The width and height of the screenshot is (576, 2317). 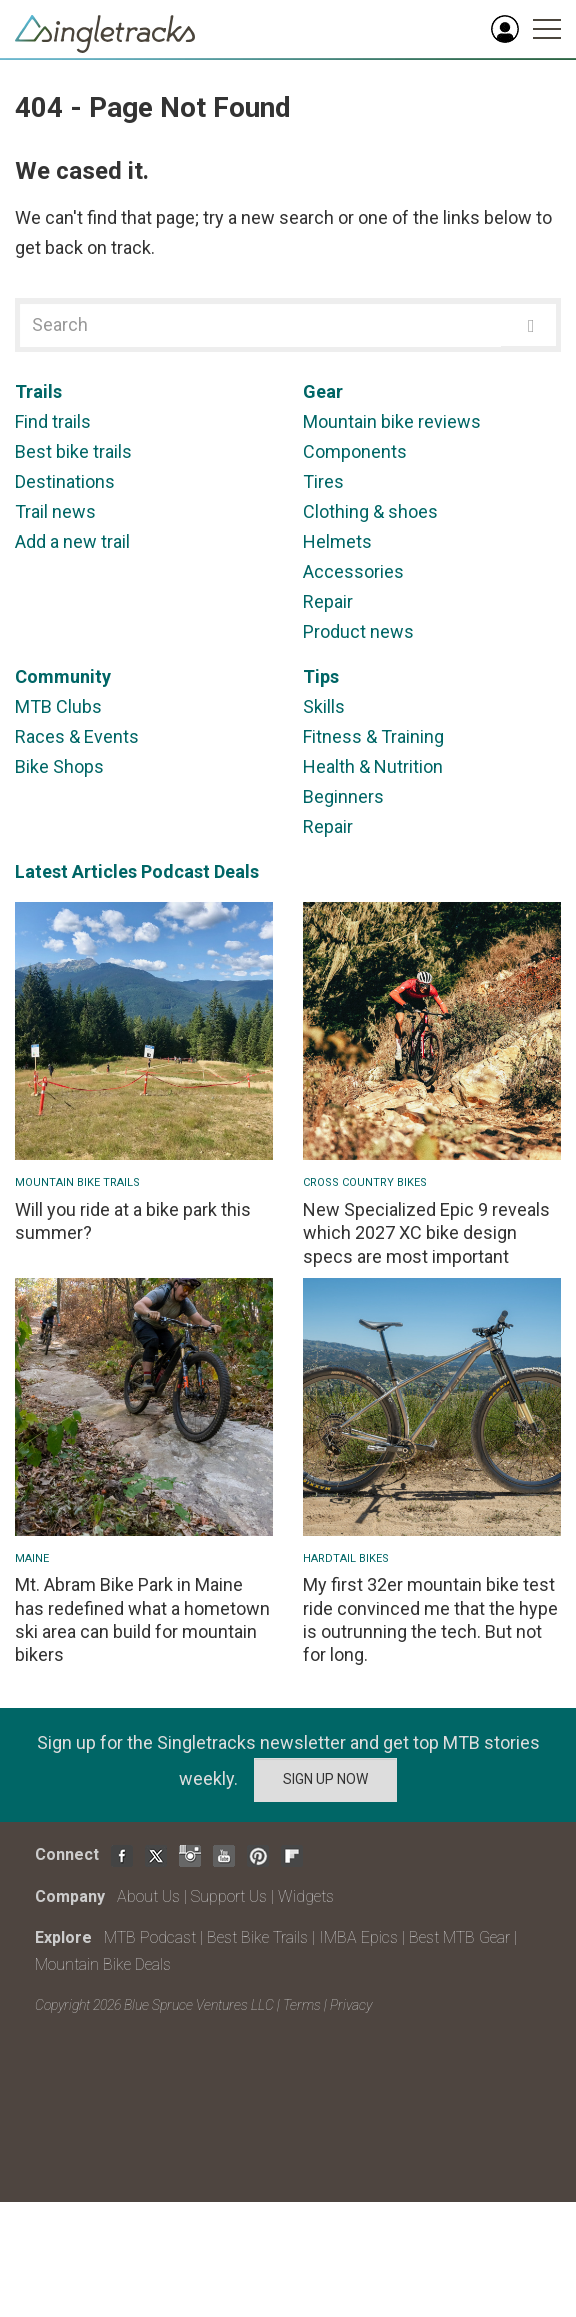 I want to click on Races & Events, so click(x=77, y=736).